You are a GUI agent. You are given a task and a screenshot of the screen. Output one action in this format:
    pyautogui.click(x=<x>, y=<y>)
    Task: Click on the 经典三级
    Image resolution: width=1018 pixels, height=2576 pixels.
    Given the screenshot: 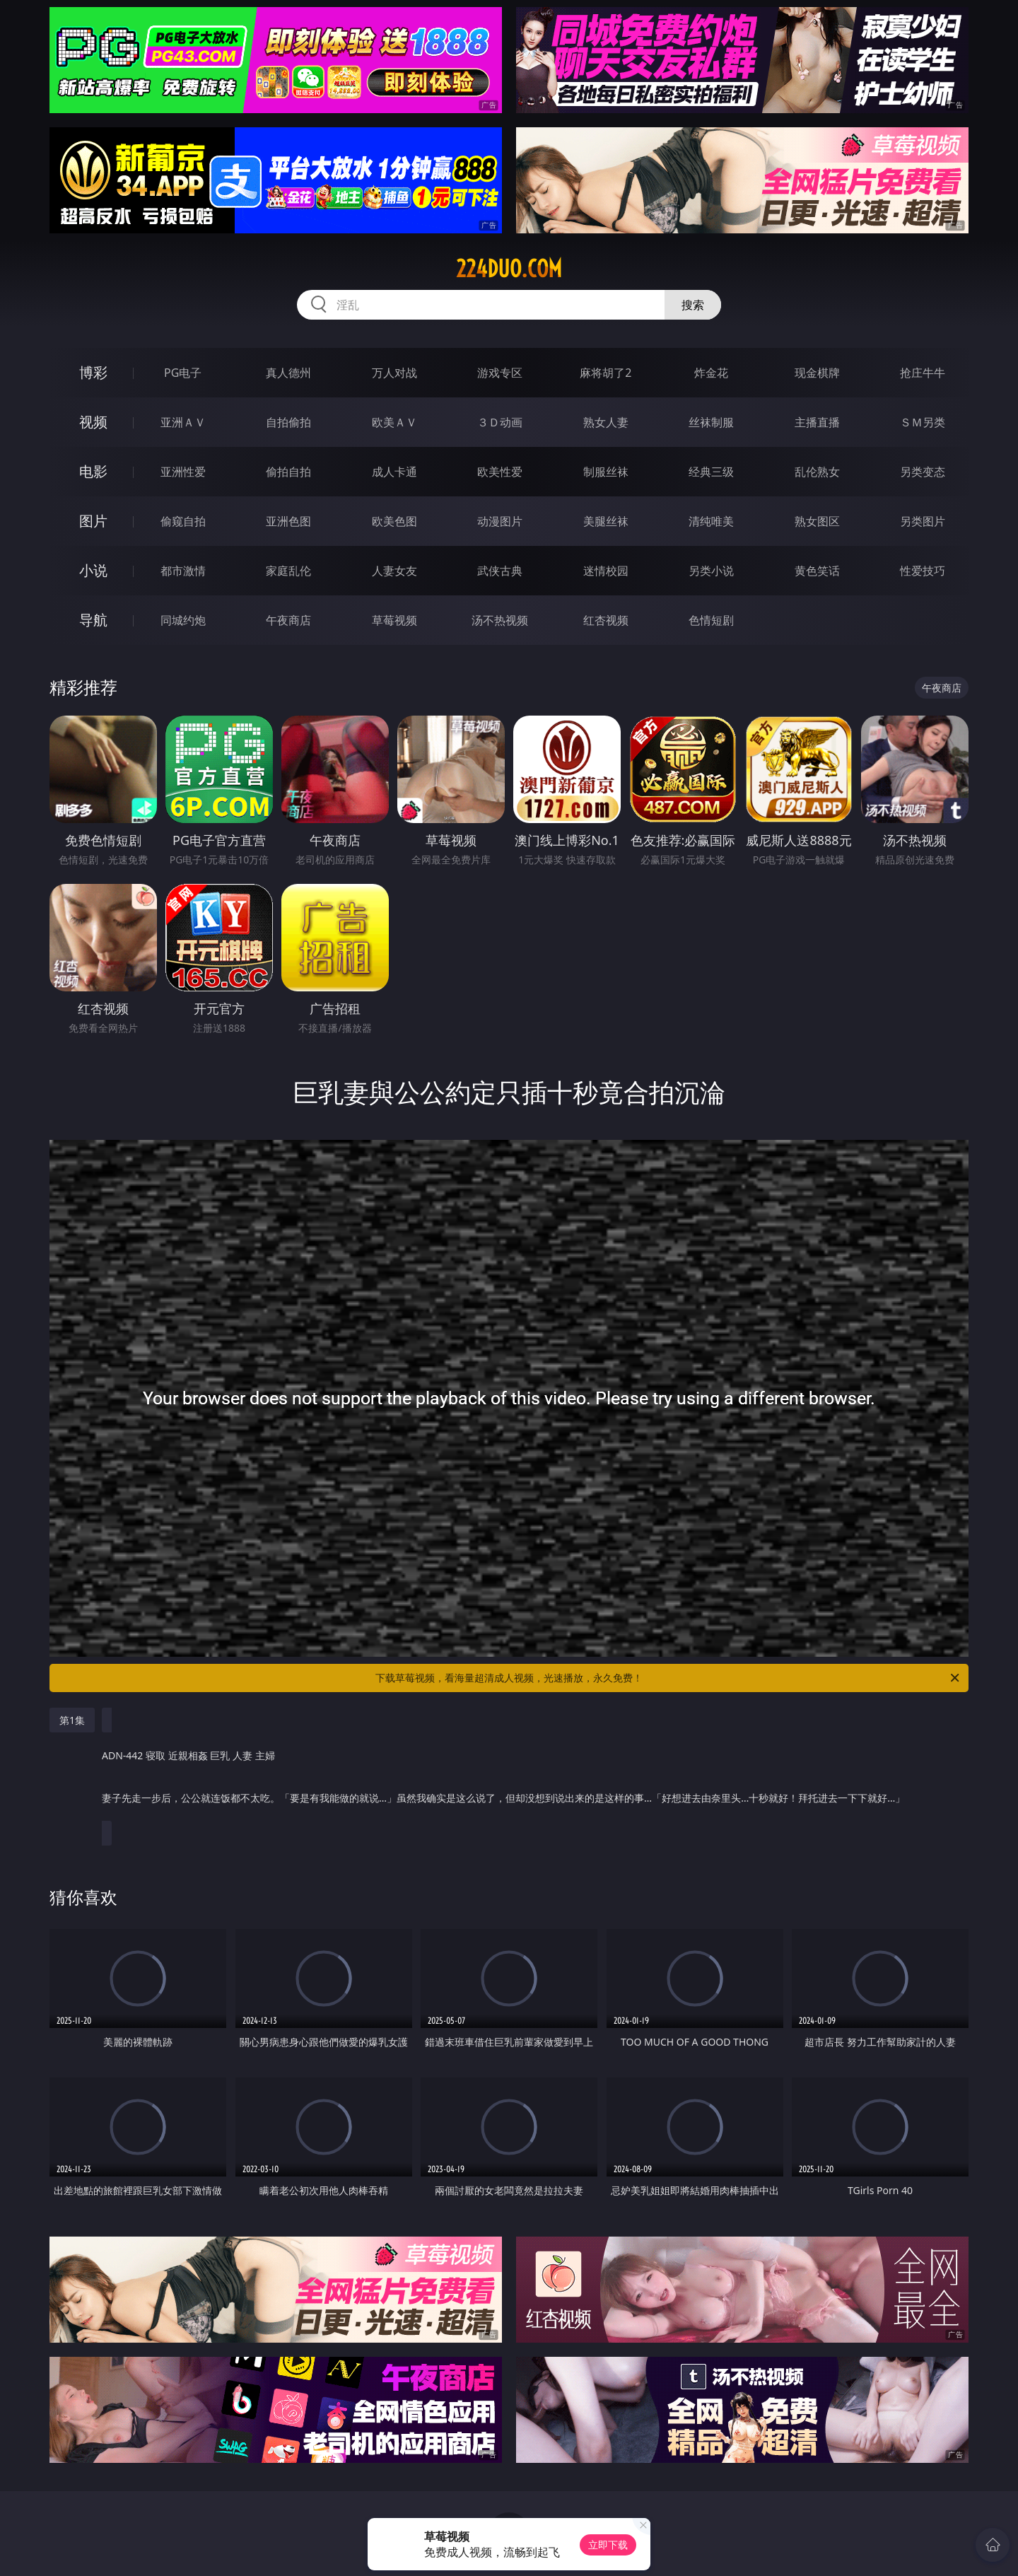 What is the action you would take?
    pyautogui.click(x=711, y=471)
    